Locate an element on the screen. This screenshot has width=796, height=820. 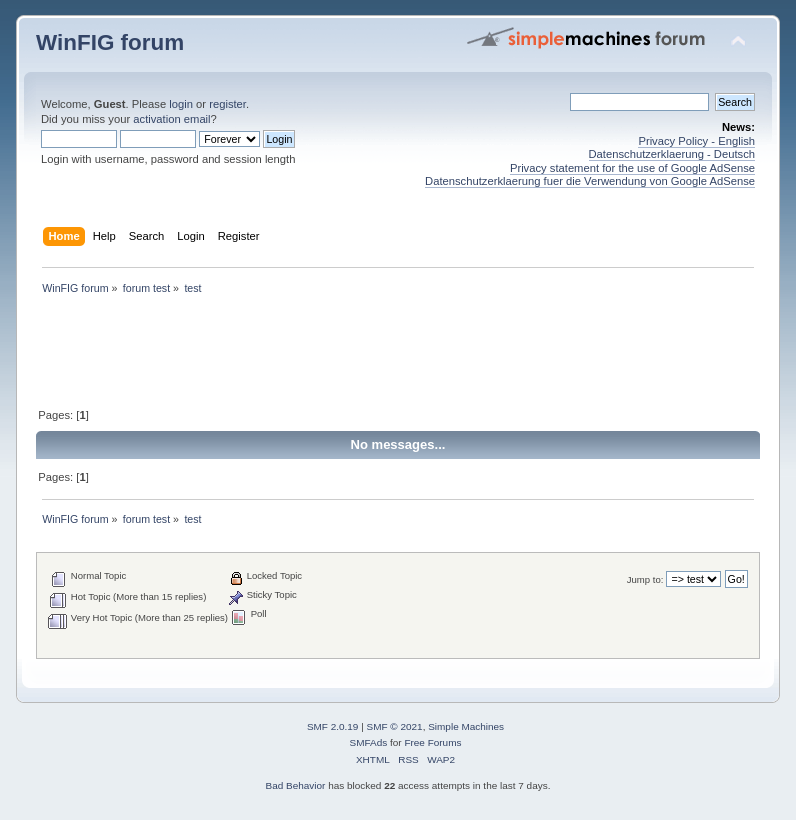
register is located at coordinates (227, 104).